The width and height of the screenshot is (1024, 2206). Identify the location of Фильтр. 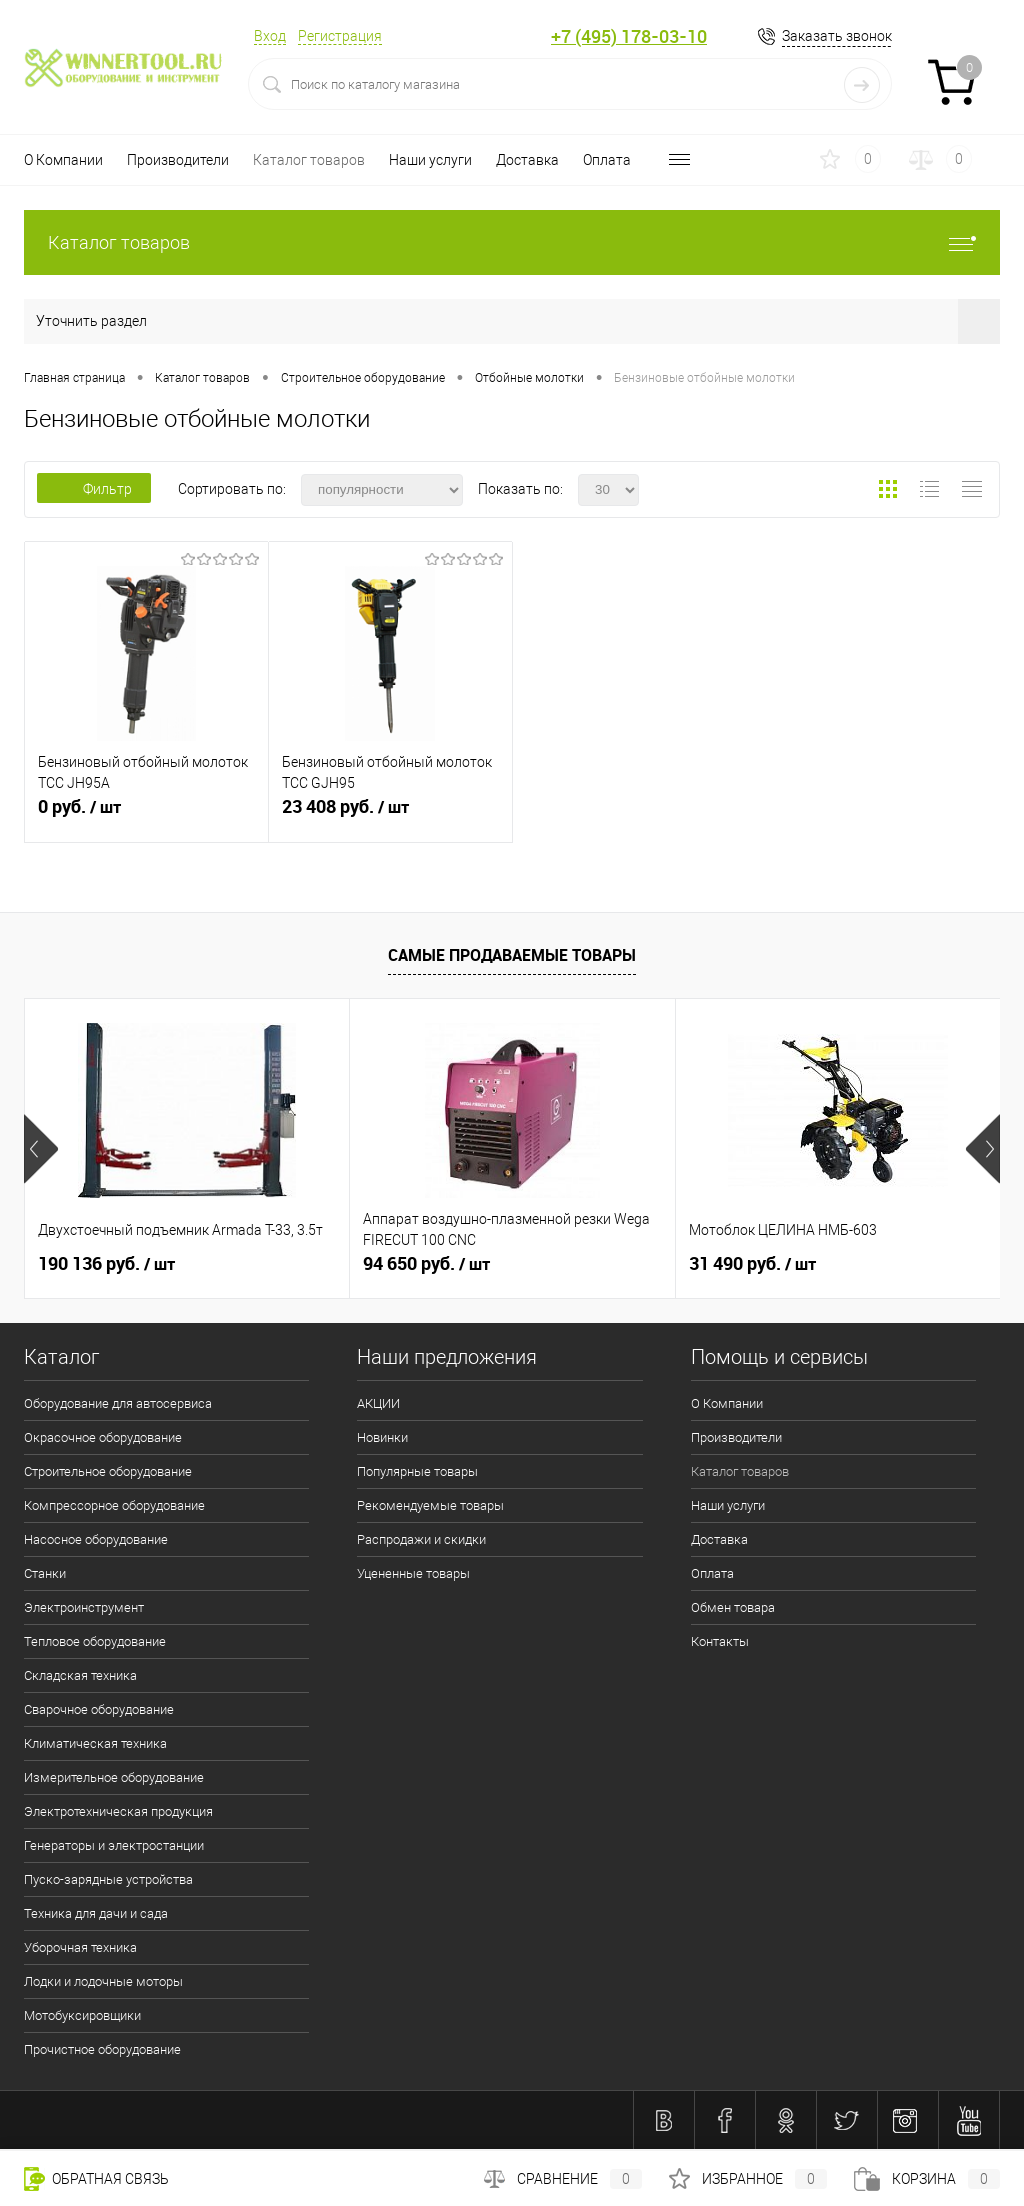
(94, 489).